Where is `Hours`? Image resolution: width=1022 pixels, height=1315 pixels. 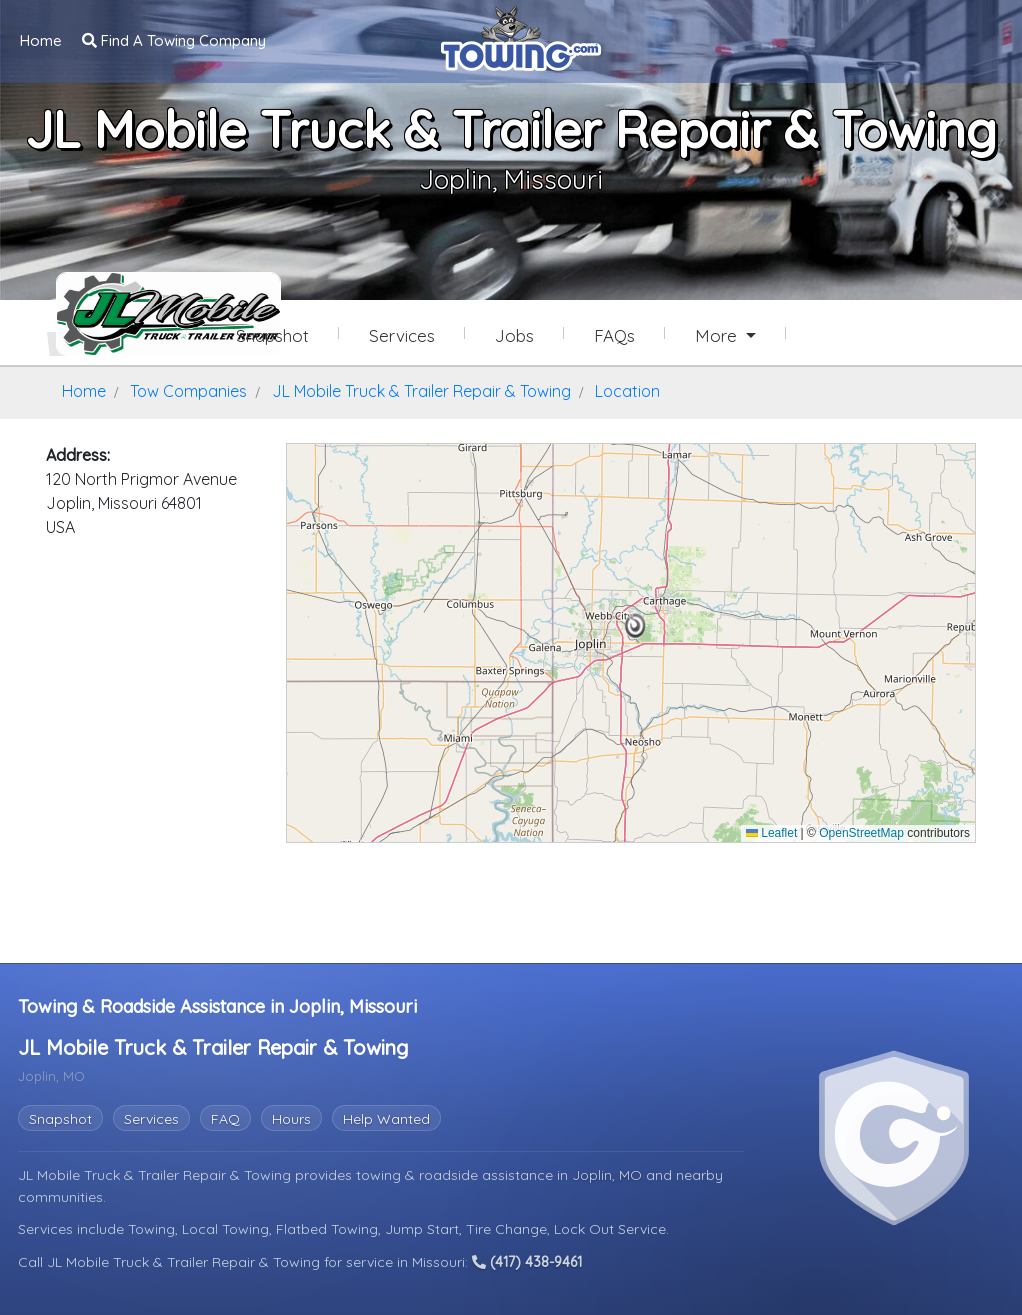
Hours is located at coordinates (291, 1119).